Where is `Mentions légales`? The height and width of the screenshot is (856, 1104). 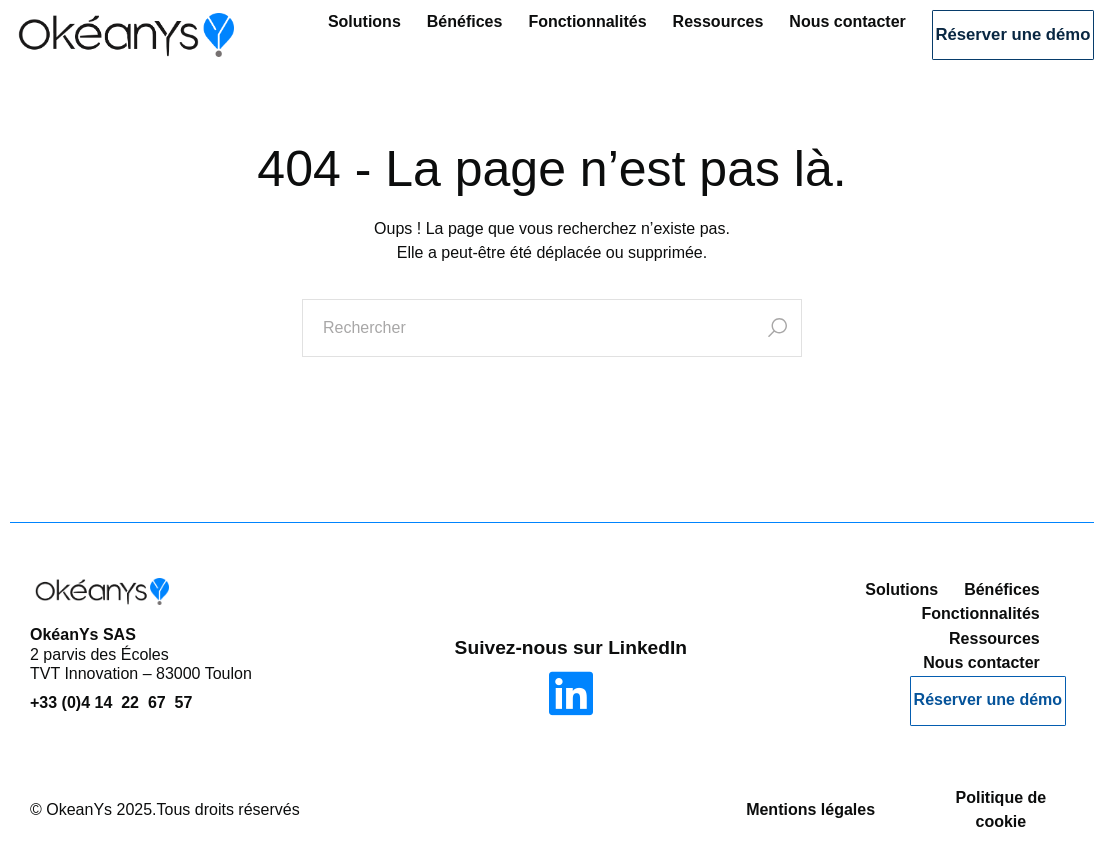 Mentions légales is located at coordinates (810, 800).